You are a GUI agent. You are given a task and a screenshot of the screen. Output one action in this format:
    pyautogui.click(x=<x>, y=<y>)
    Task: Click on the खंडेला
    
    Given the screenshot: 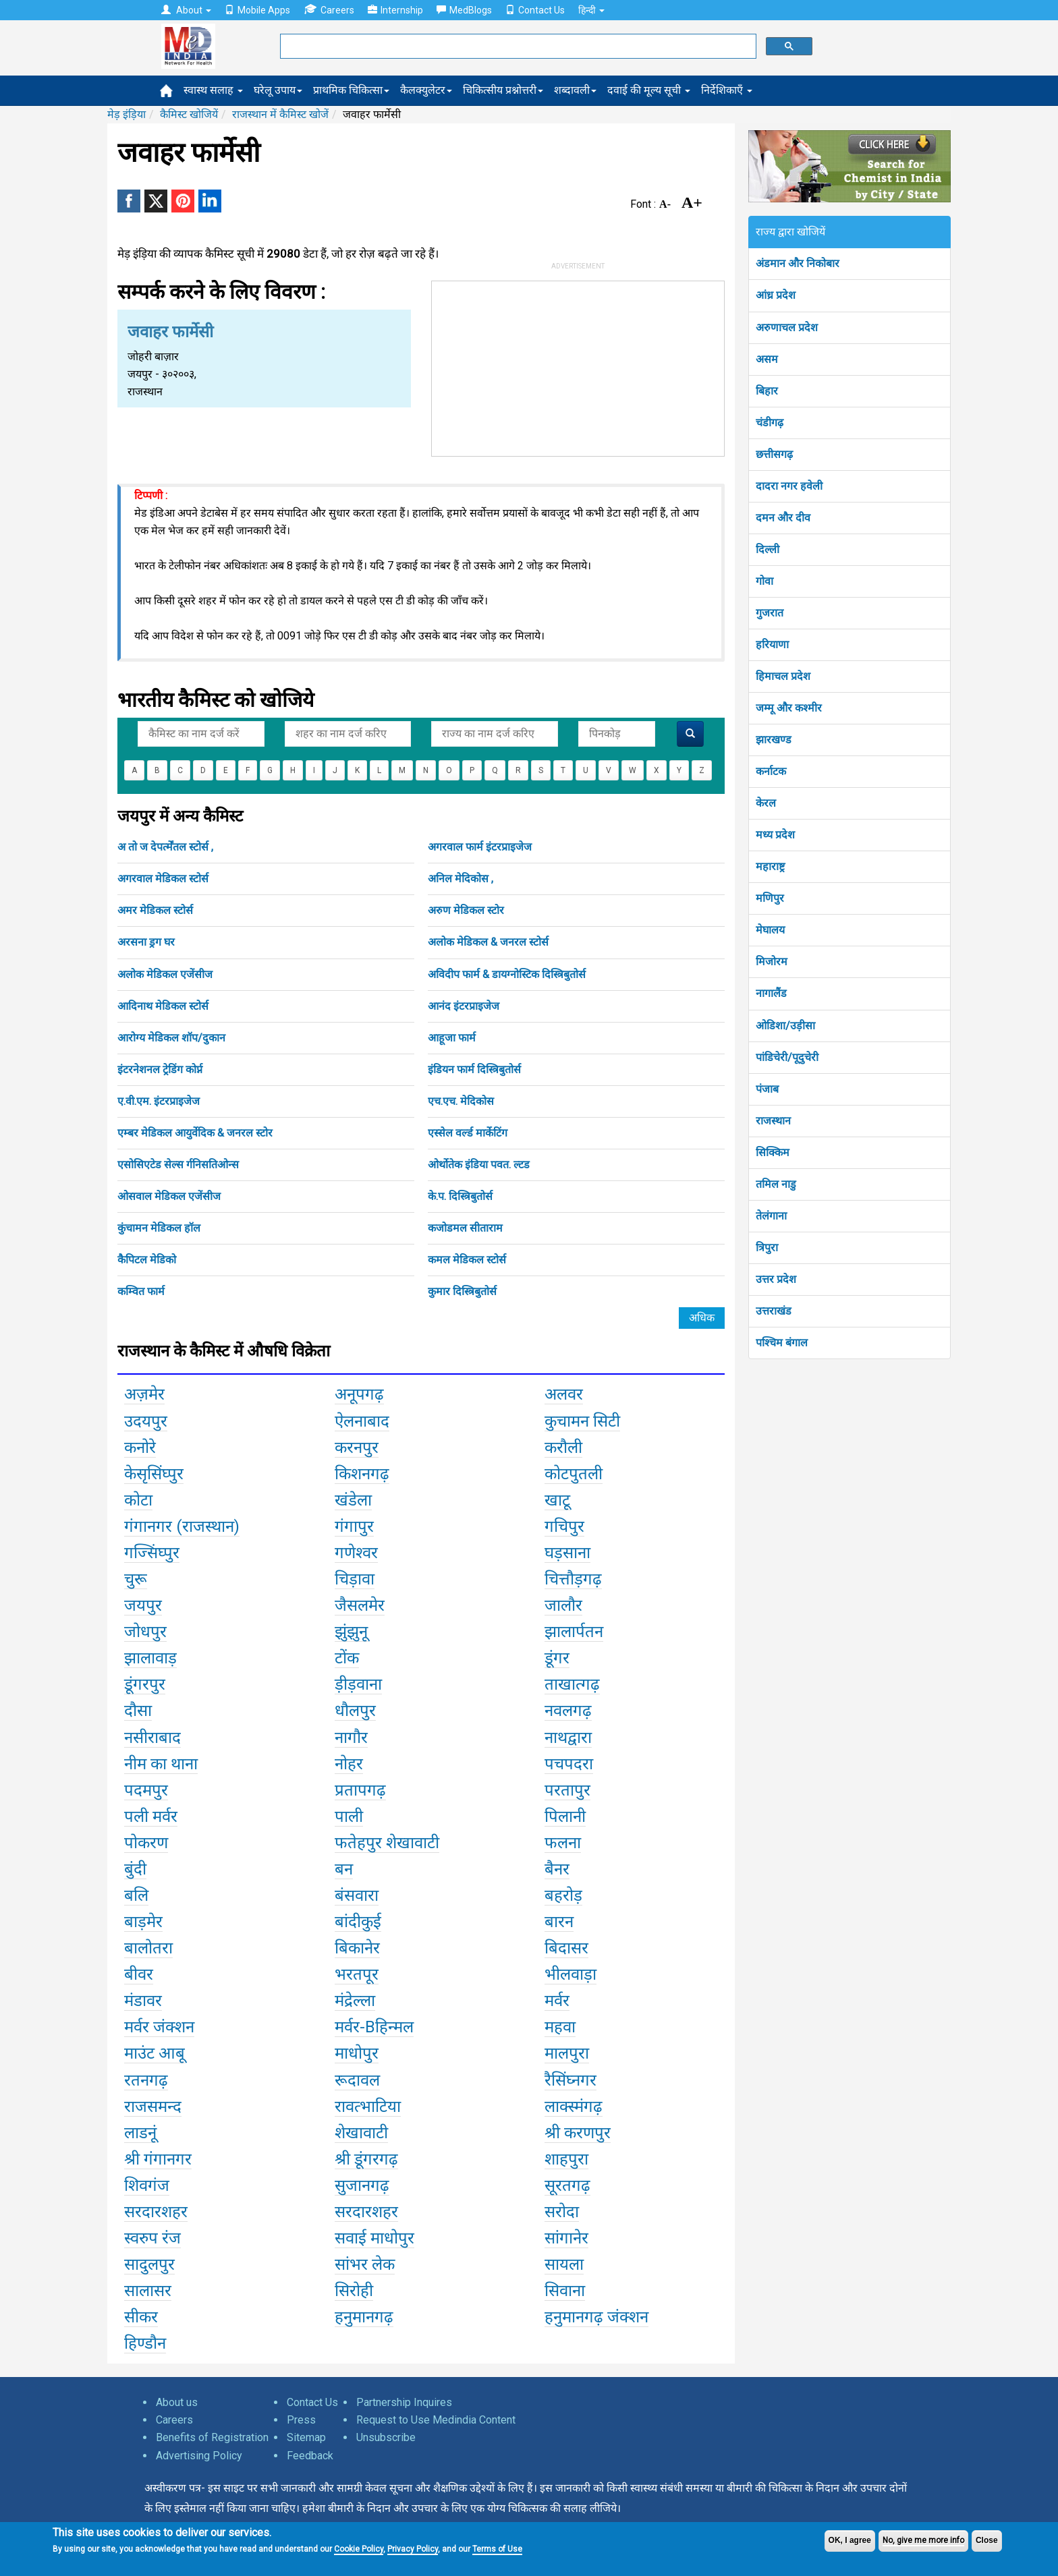 What is the action you would take?
    pyautogui.click(x=353, y=1500)
    